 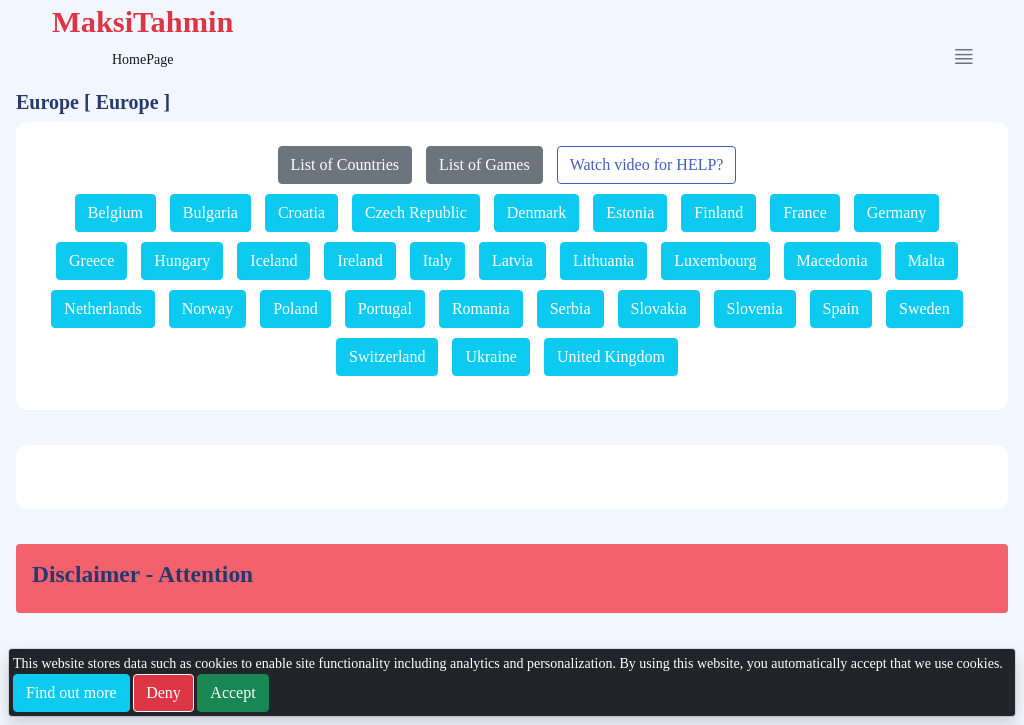 I want to click on Germany, so click(x=897, y=212).